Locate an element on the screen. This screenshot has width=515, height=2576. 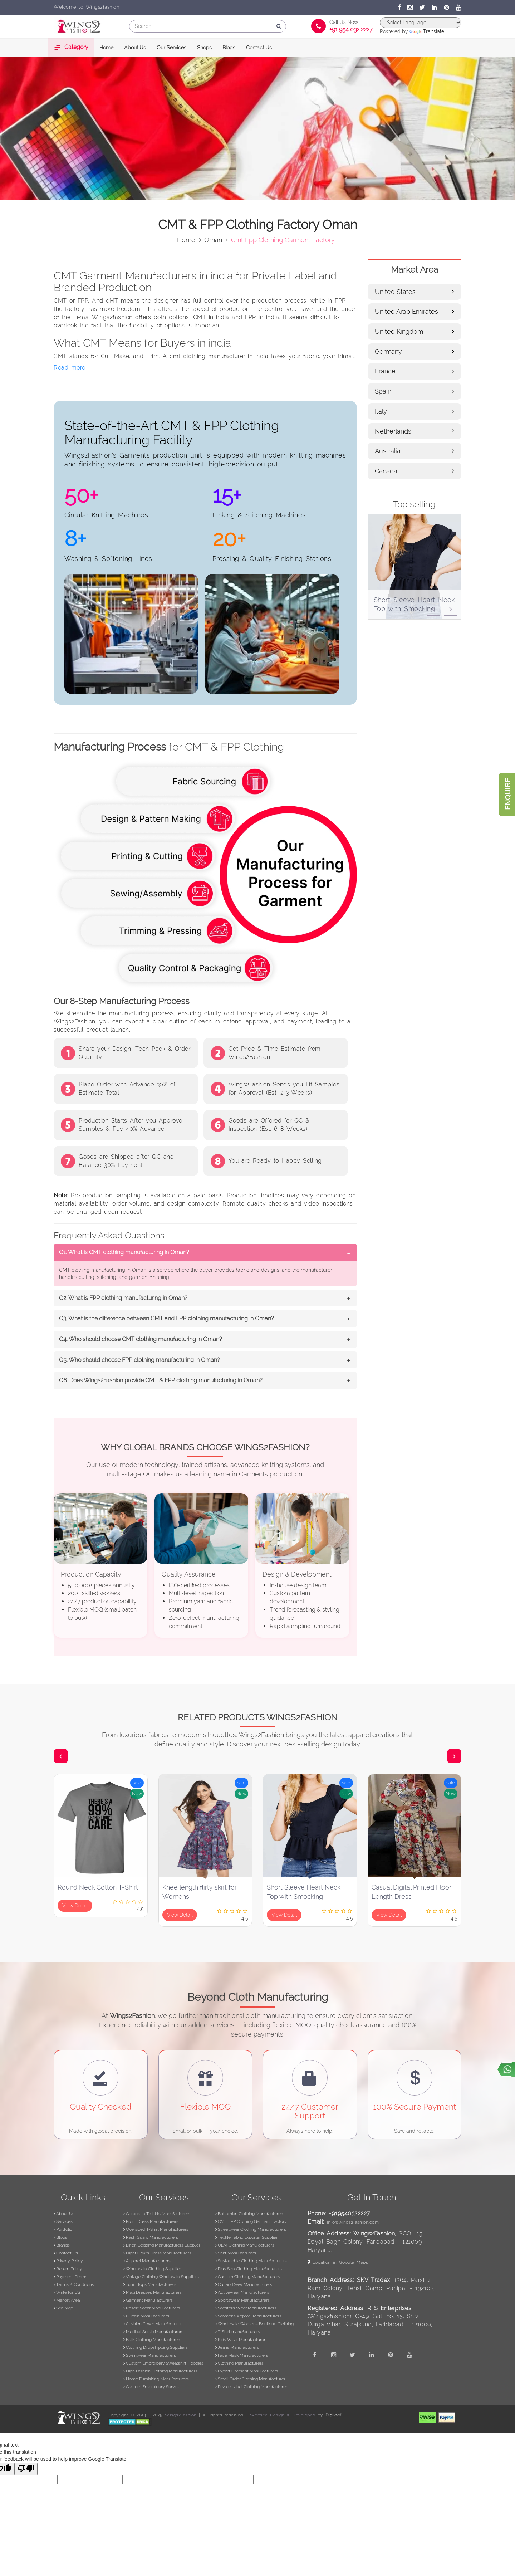
Casual Digital Printed Floor Length Dress is located at coordinates (411, 1891).